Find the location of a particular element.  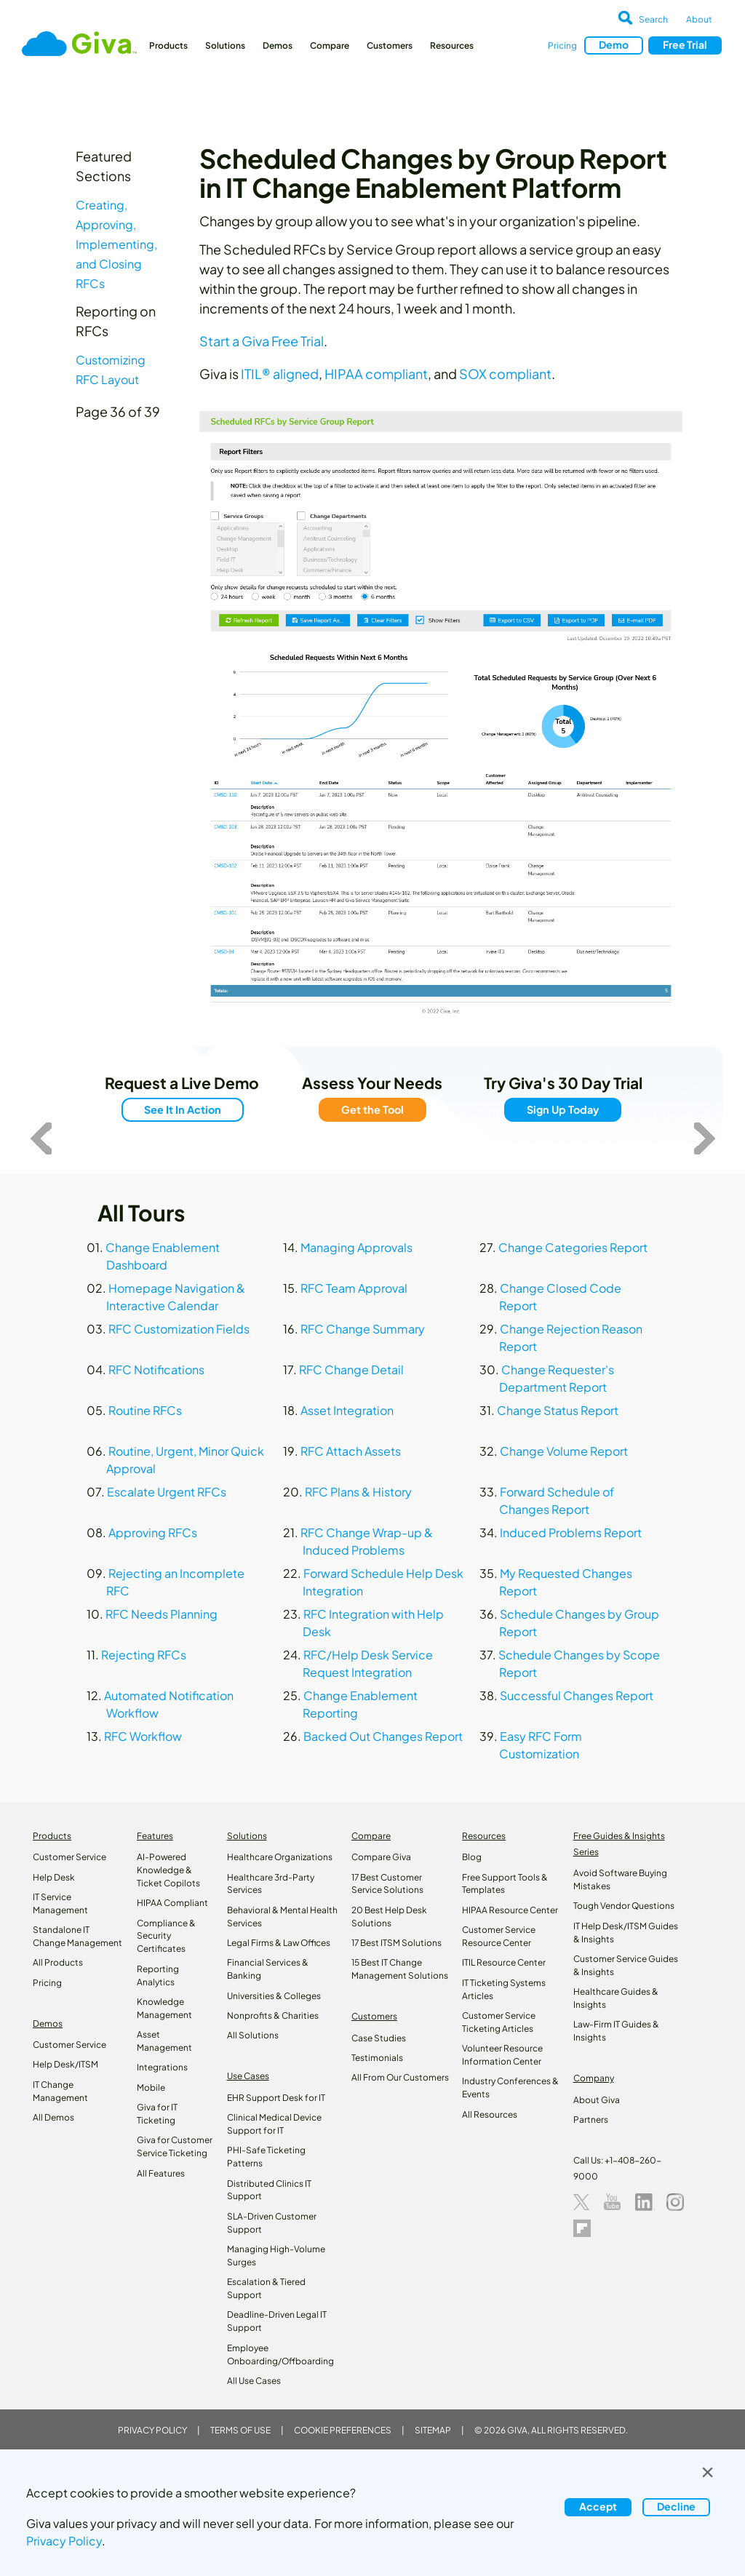

17 Best ITSM Solutions is located at coordinates (396, 1942).